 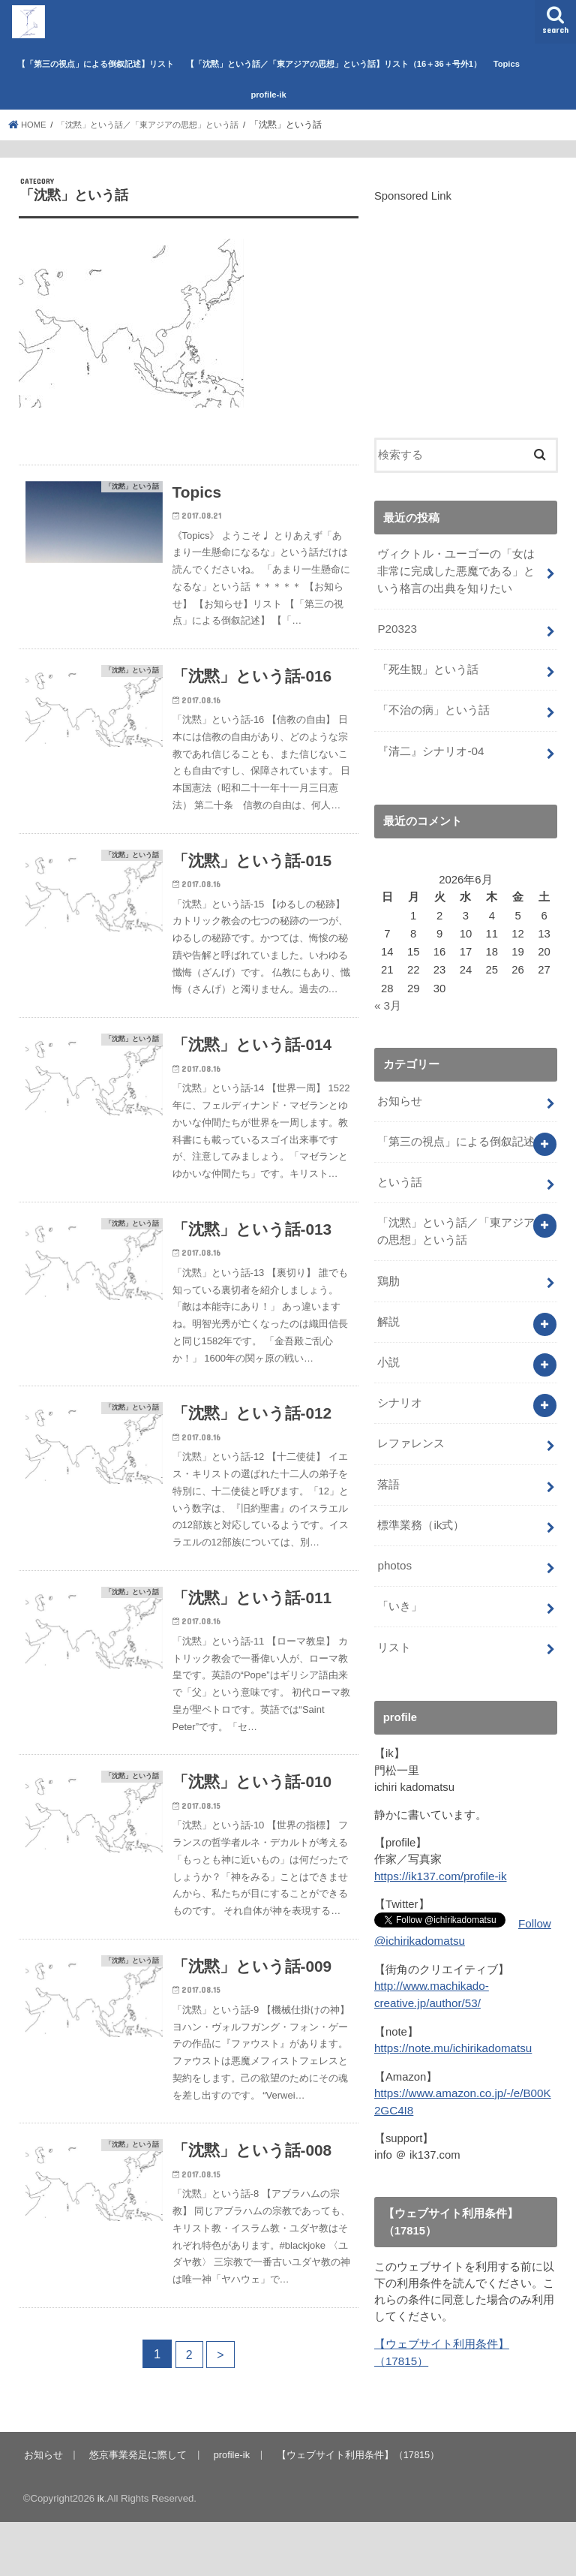 What do you see at coordinates (394, 1627) in the screenshot?
I see `リスト` at bounding box center [394, 1627].